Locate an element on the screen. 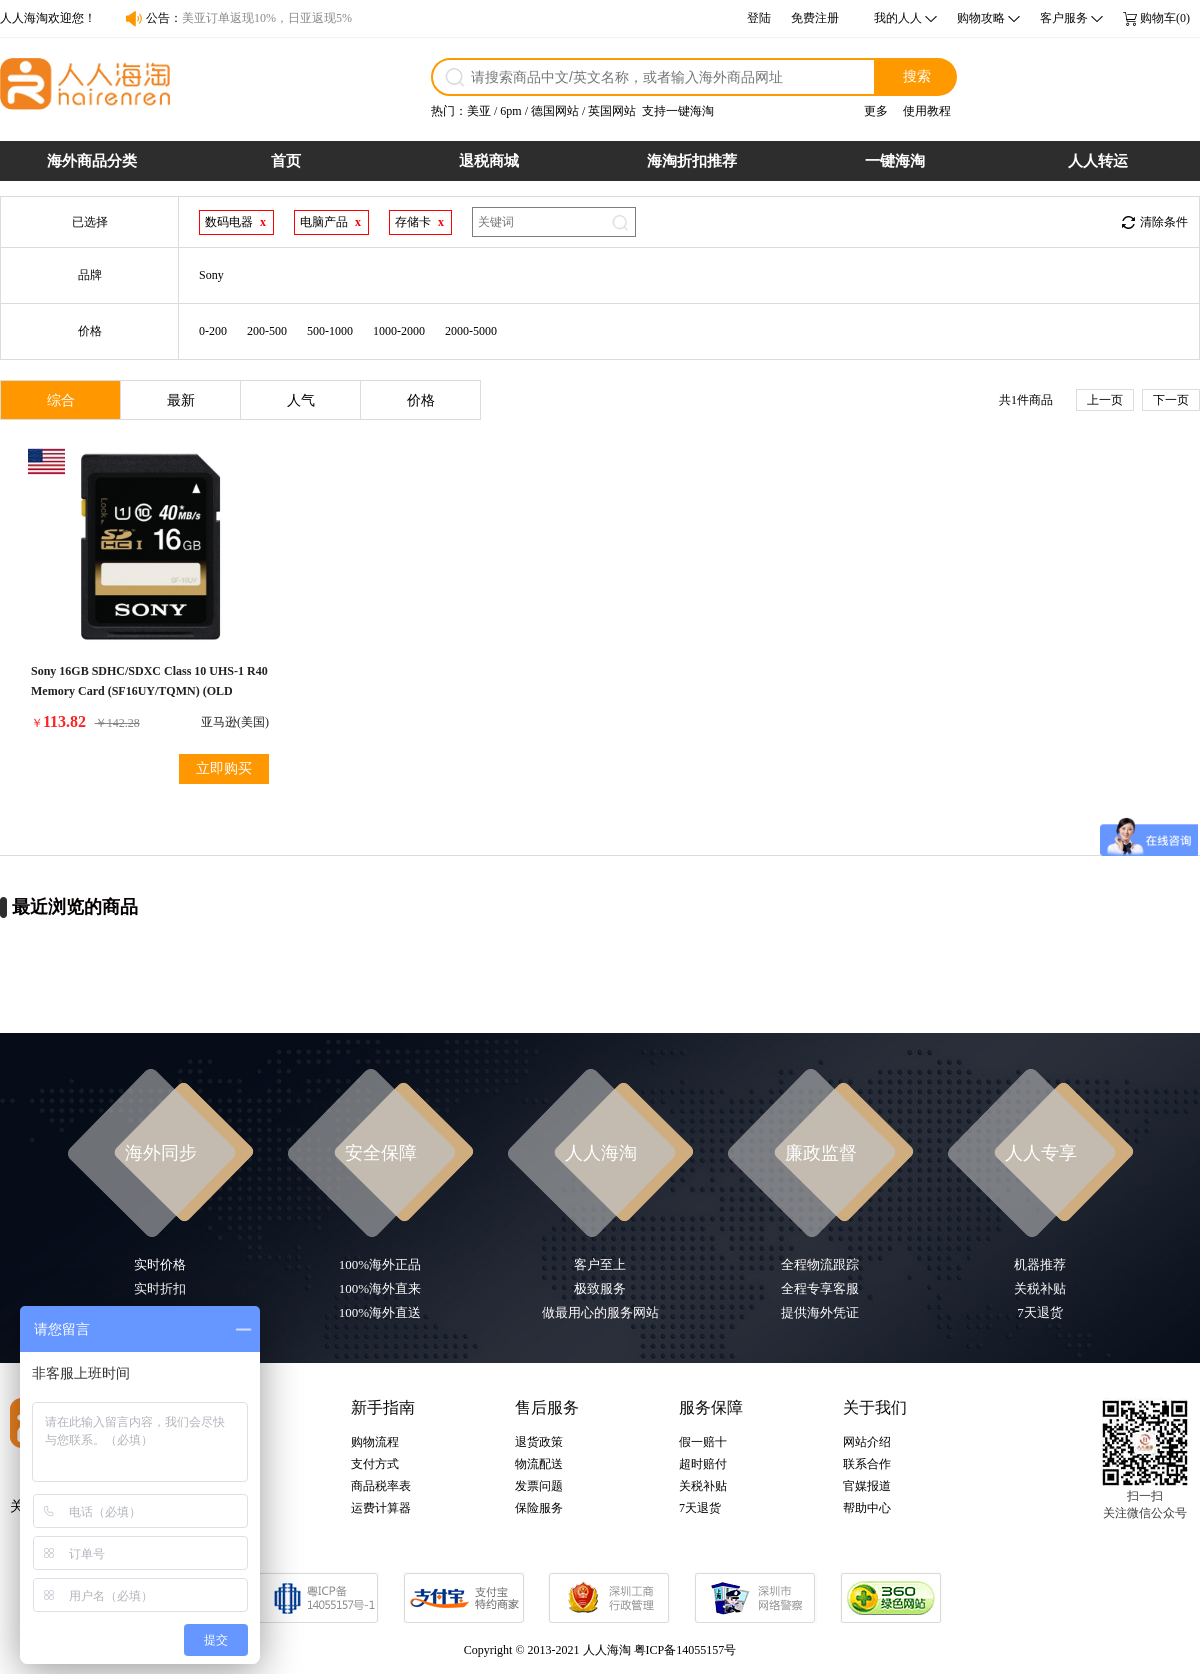 This screenshot has height=1674, width=1200. 1000-2000 is located at coordinates (399, 331).